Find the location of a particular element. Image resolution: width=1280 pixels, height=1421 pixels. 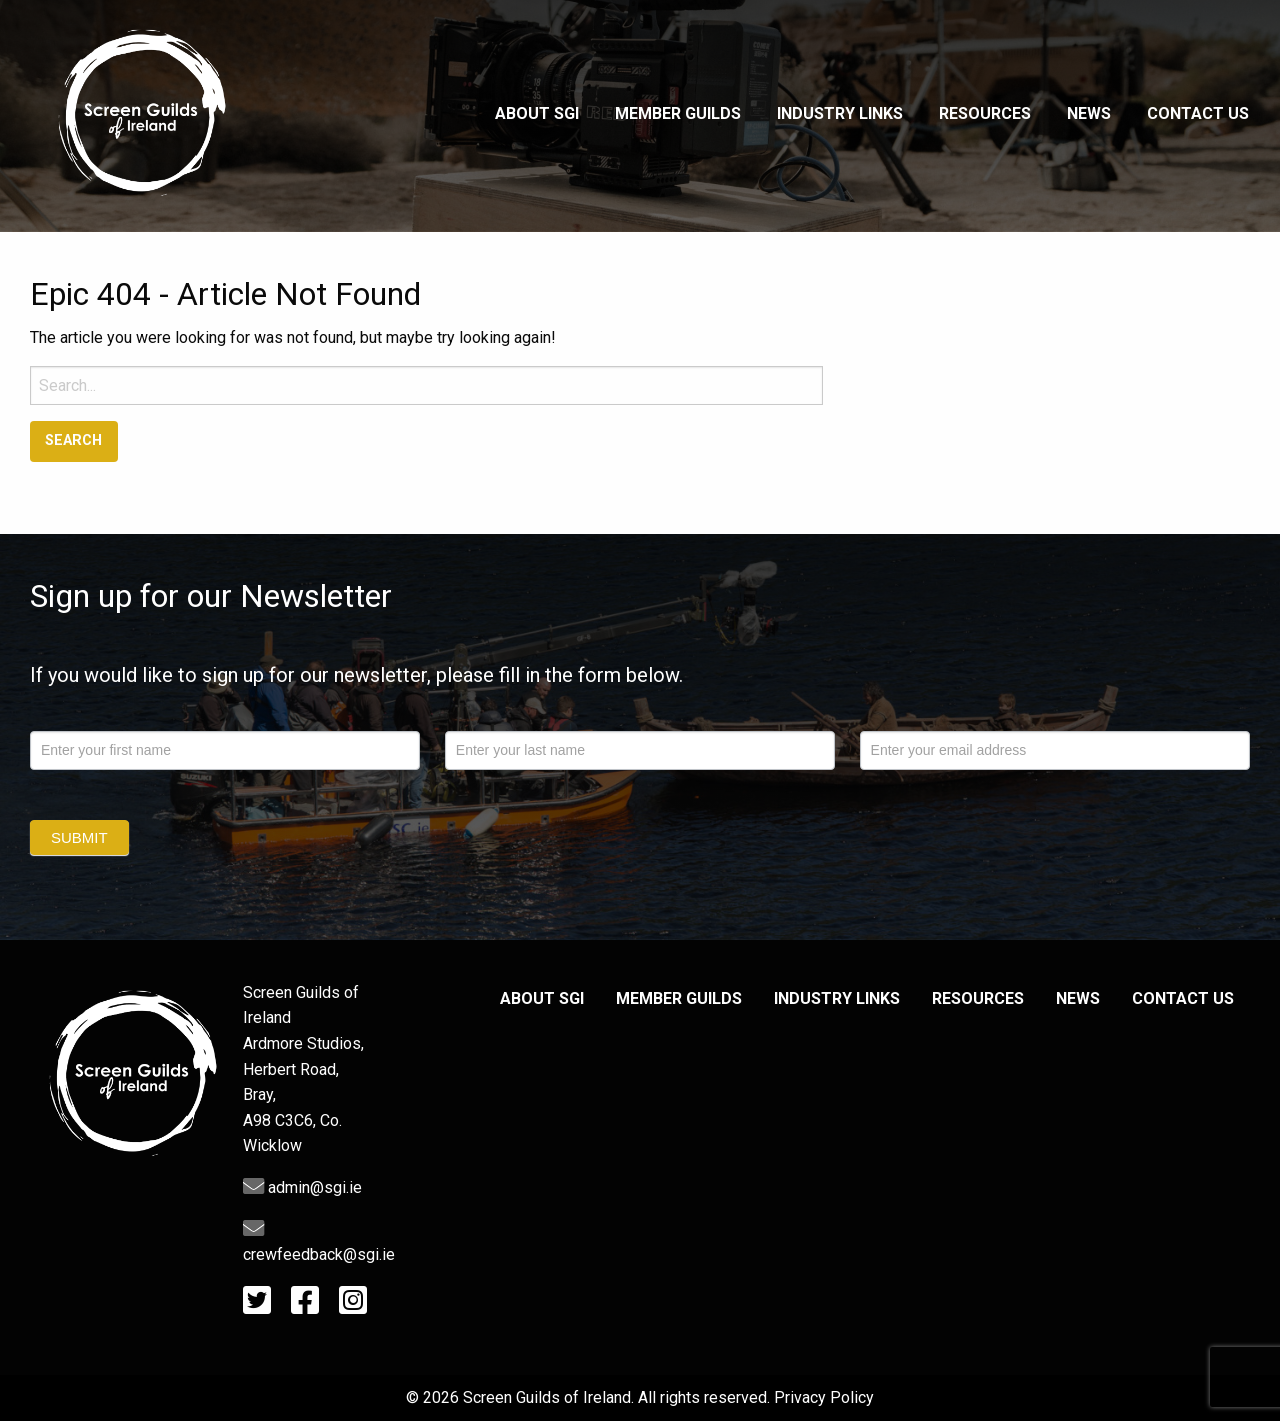

Contact Us is located at coordinates (1198, 113).